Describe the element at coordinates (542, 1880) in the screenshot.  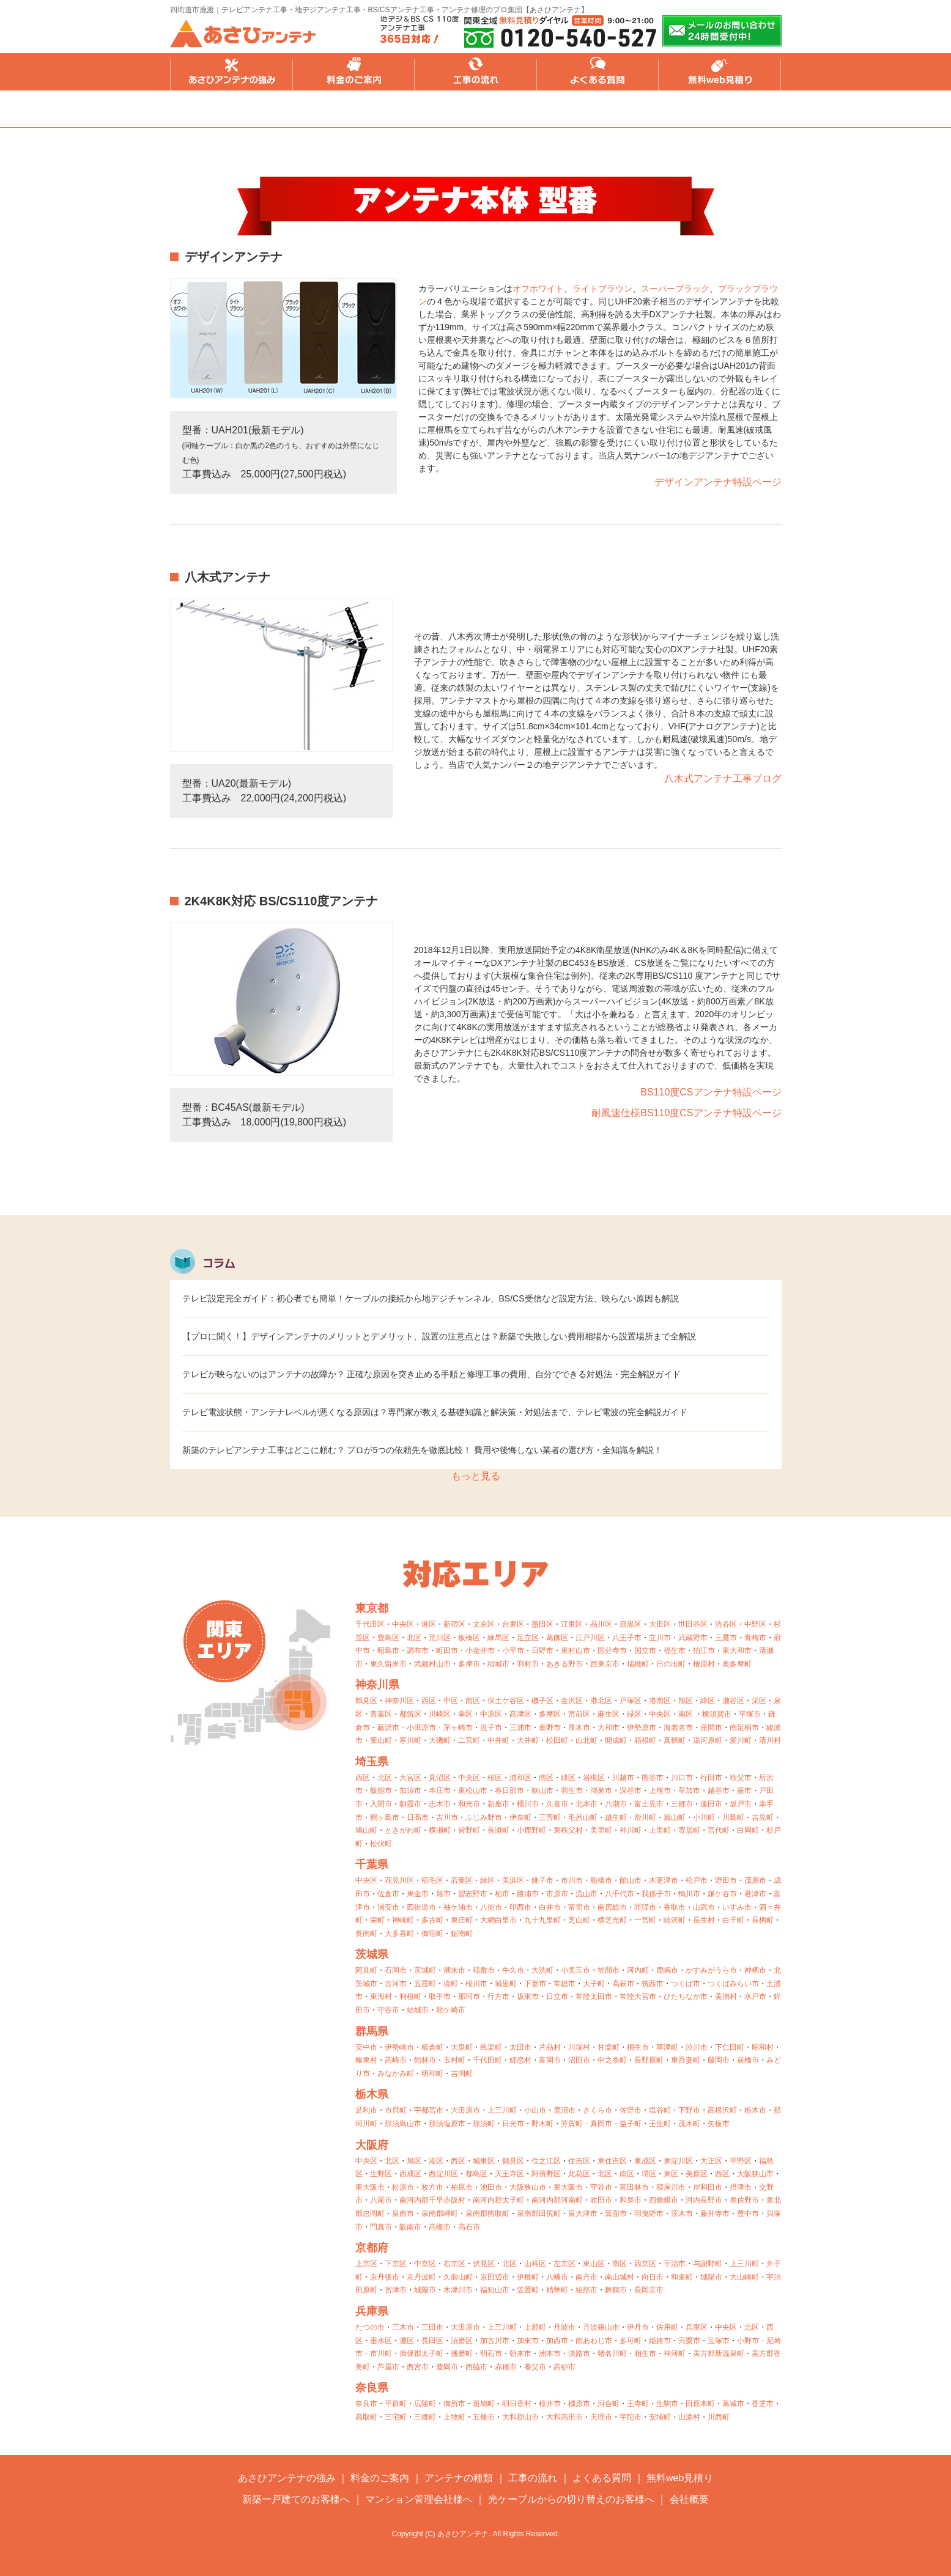
I see `銚子市` at that location.